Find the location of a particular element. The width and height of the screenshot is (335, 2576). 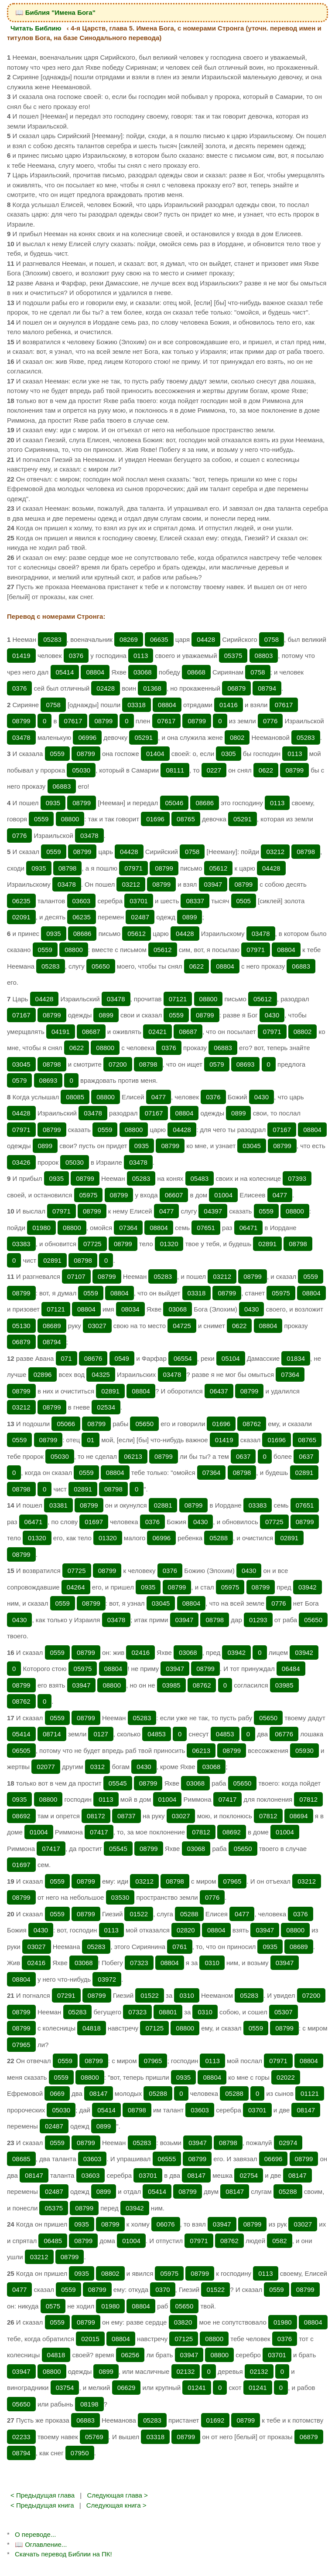

0505 is located at coordinates (243, 901).